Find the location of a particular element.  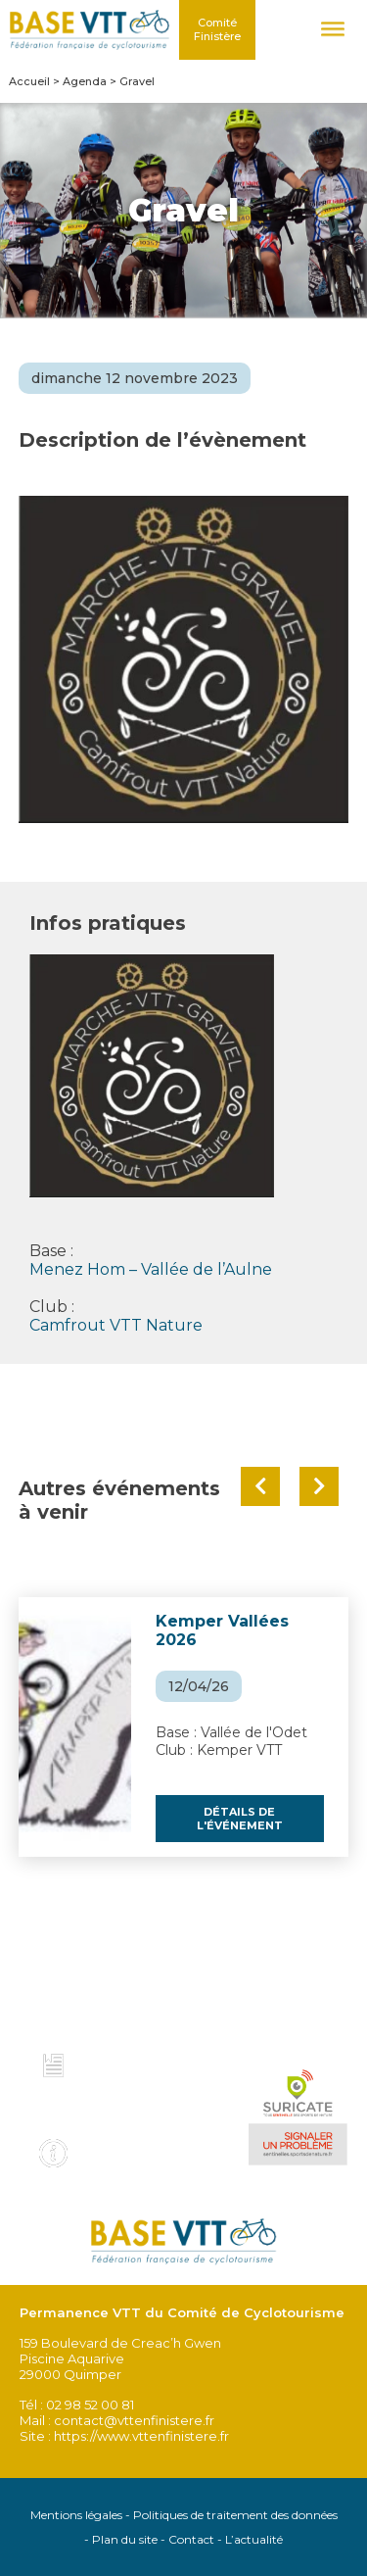

Camfrout VTT Nature is located at coordinates (116, 1325).